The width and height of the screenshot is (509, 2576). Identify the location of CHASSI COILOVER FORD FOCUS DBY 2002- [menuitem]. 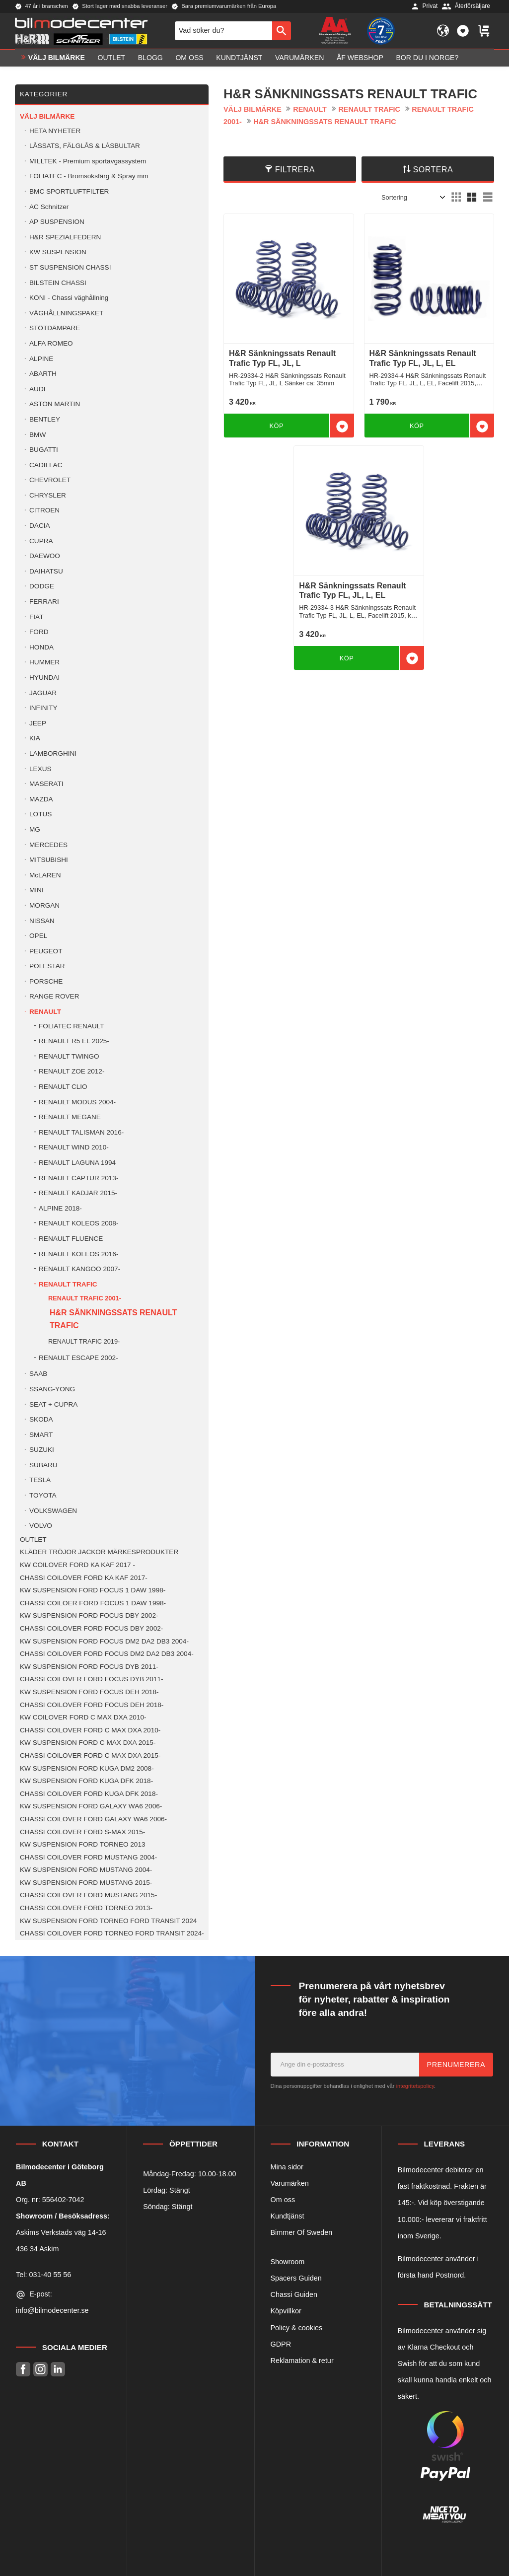
(91, 1628).